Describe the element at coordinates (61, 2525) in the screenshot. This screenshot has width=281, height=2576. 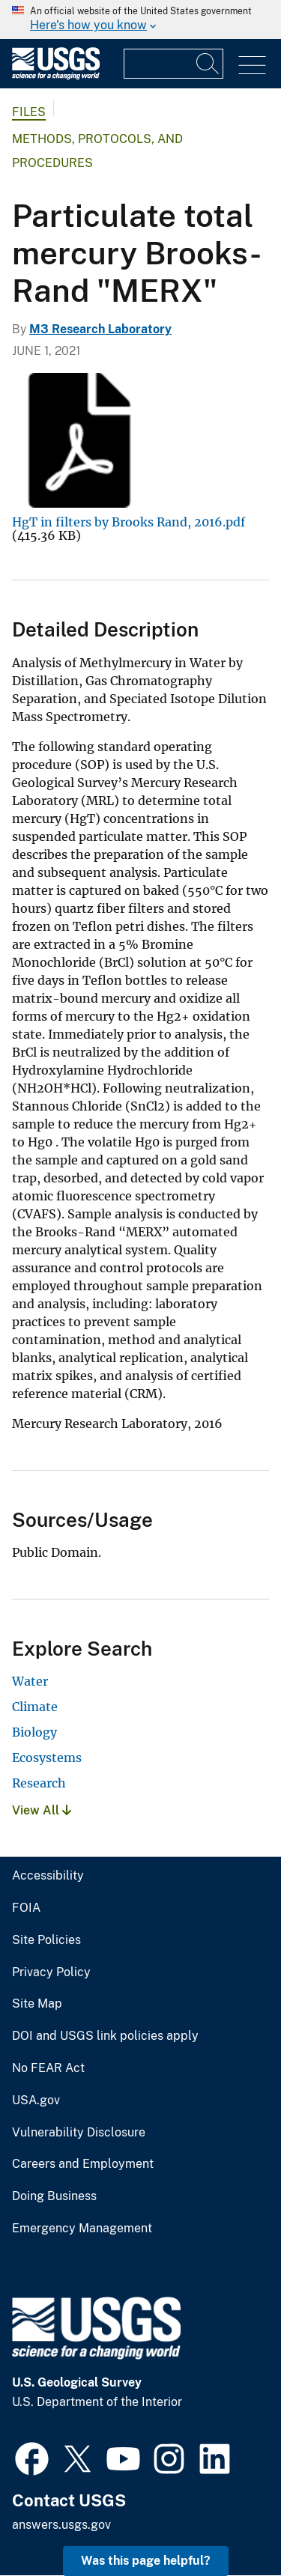
I see `answers.usgs.gov` at that location.